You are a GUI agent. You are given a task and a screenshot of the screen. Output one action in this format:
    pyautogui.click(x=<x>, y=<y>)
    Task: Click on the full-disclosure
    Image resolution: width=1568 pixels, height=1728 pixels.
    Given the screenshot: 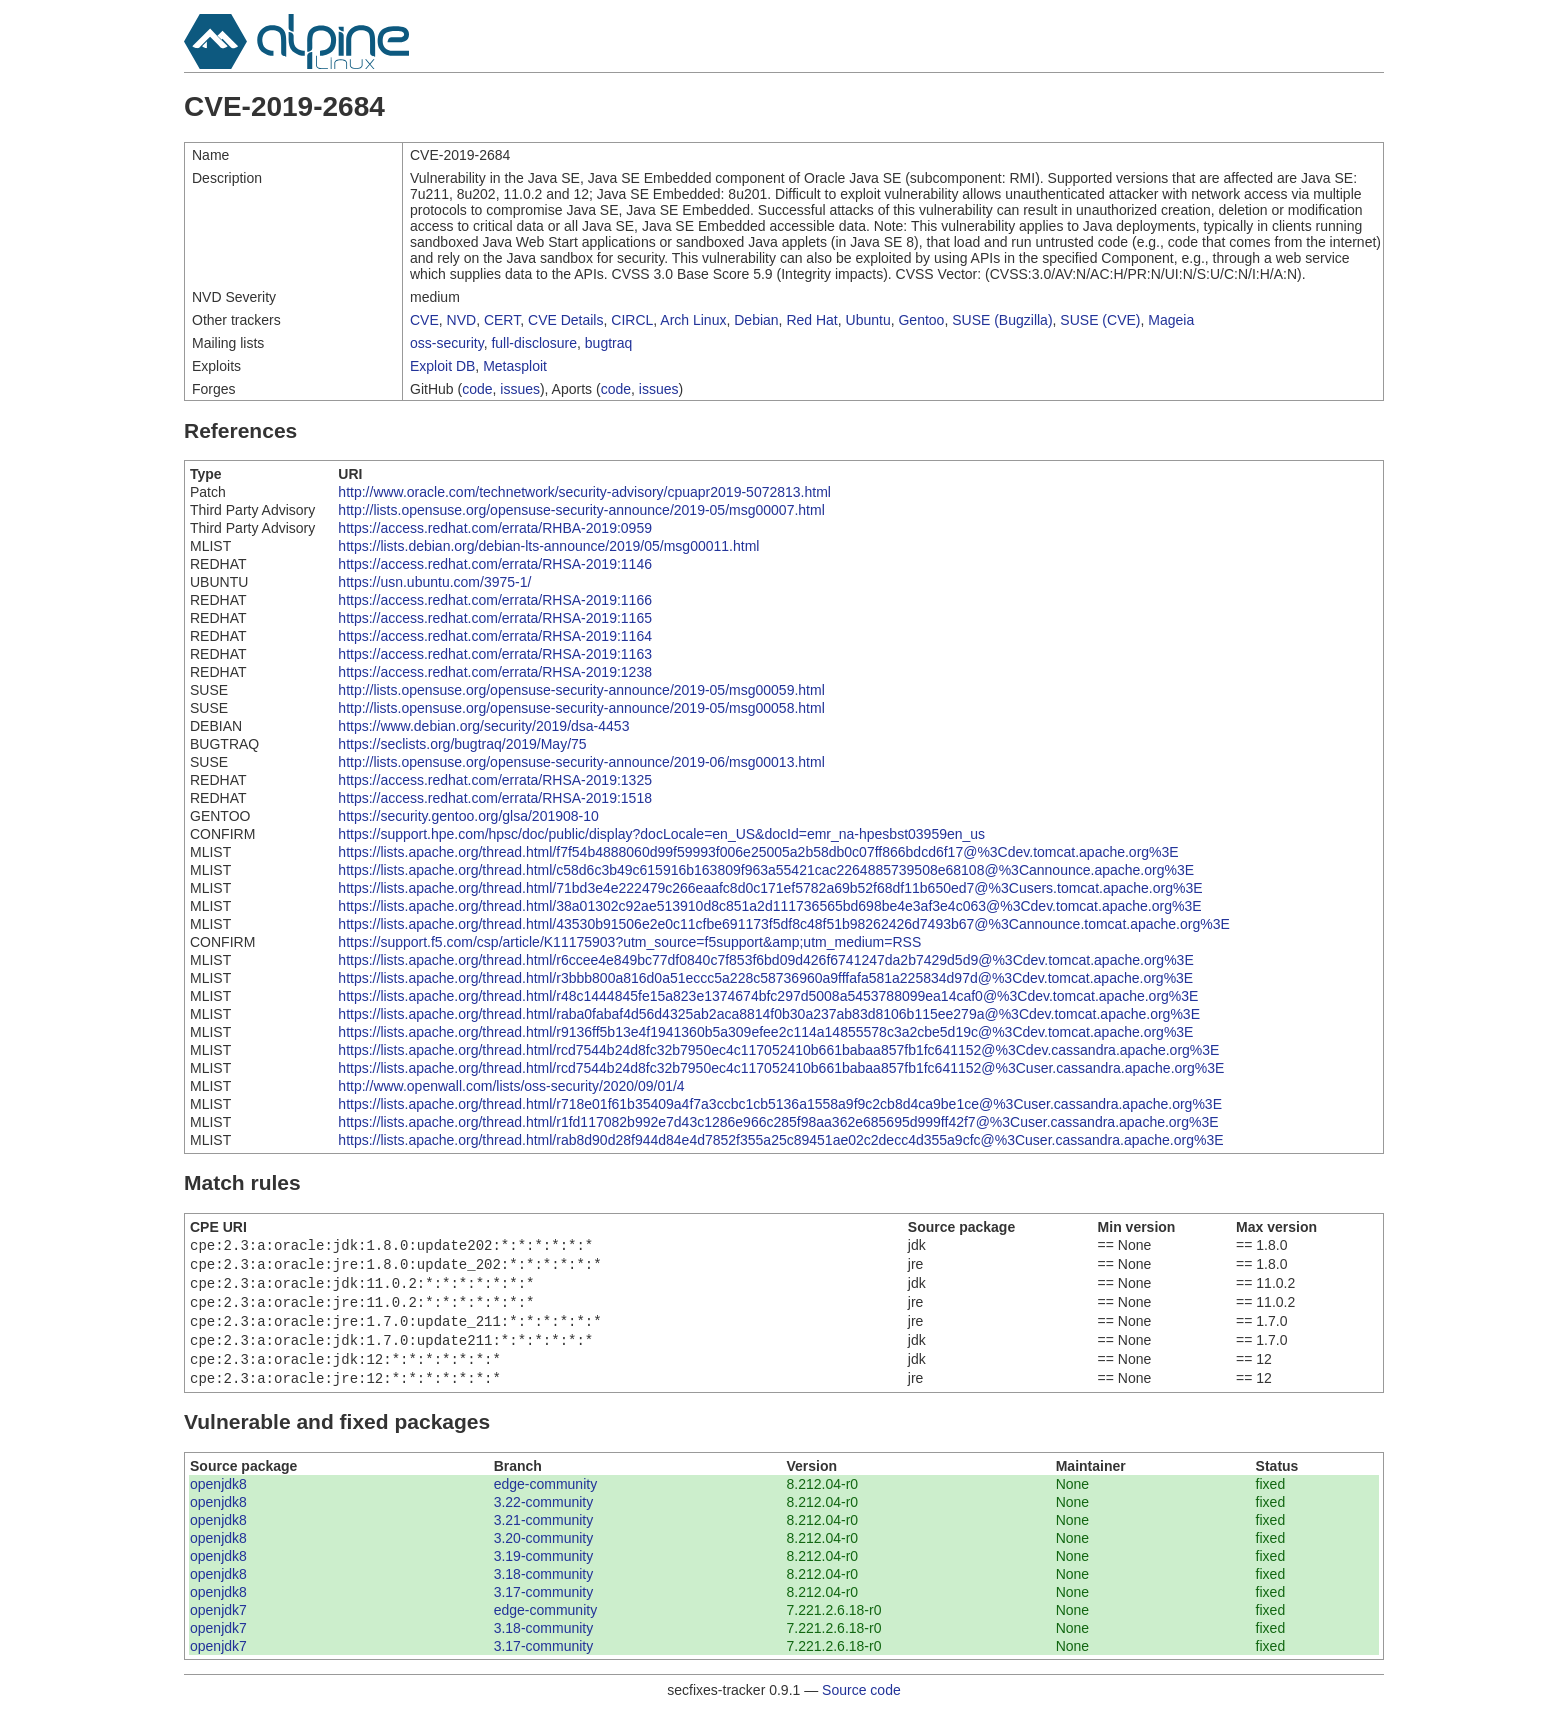 What is the action you would take?
    pyautogui.click(x=534, y=343)
    